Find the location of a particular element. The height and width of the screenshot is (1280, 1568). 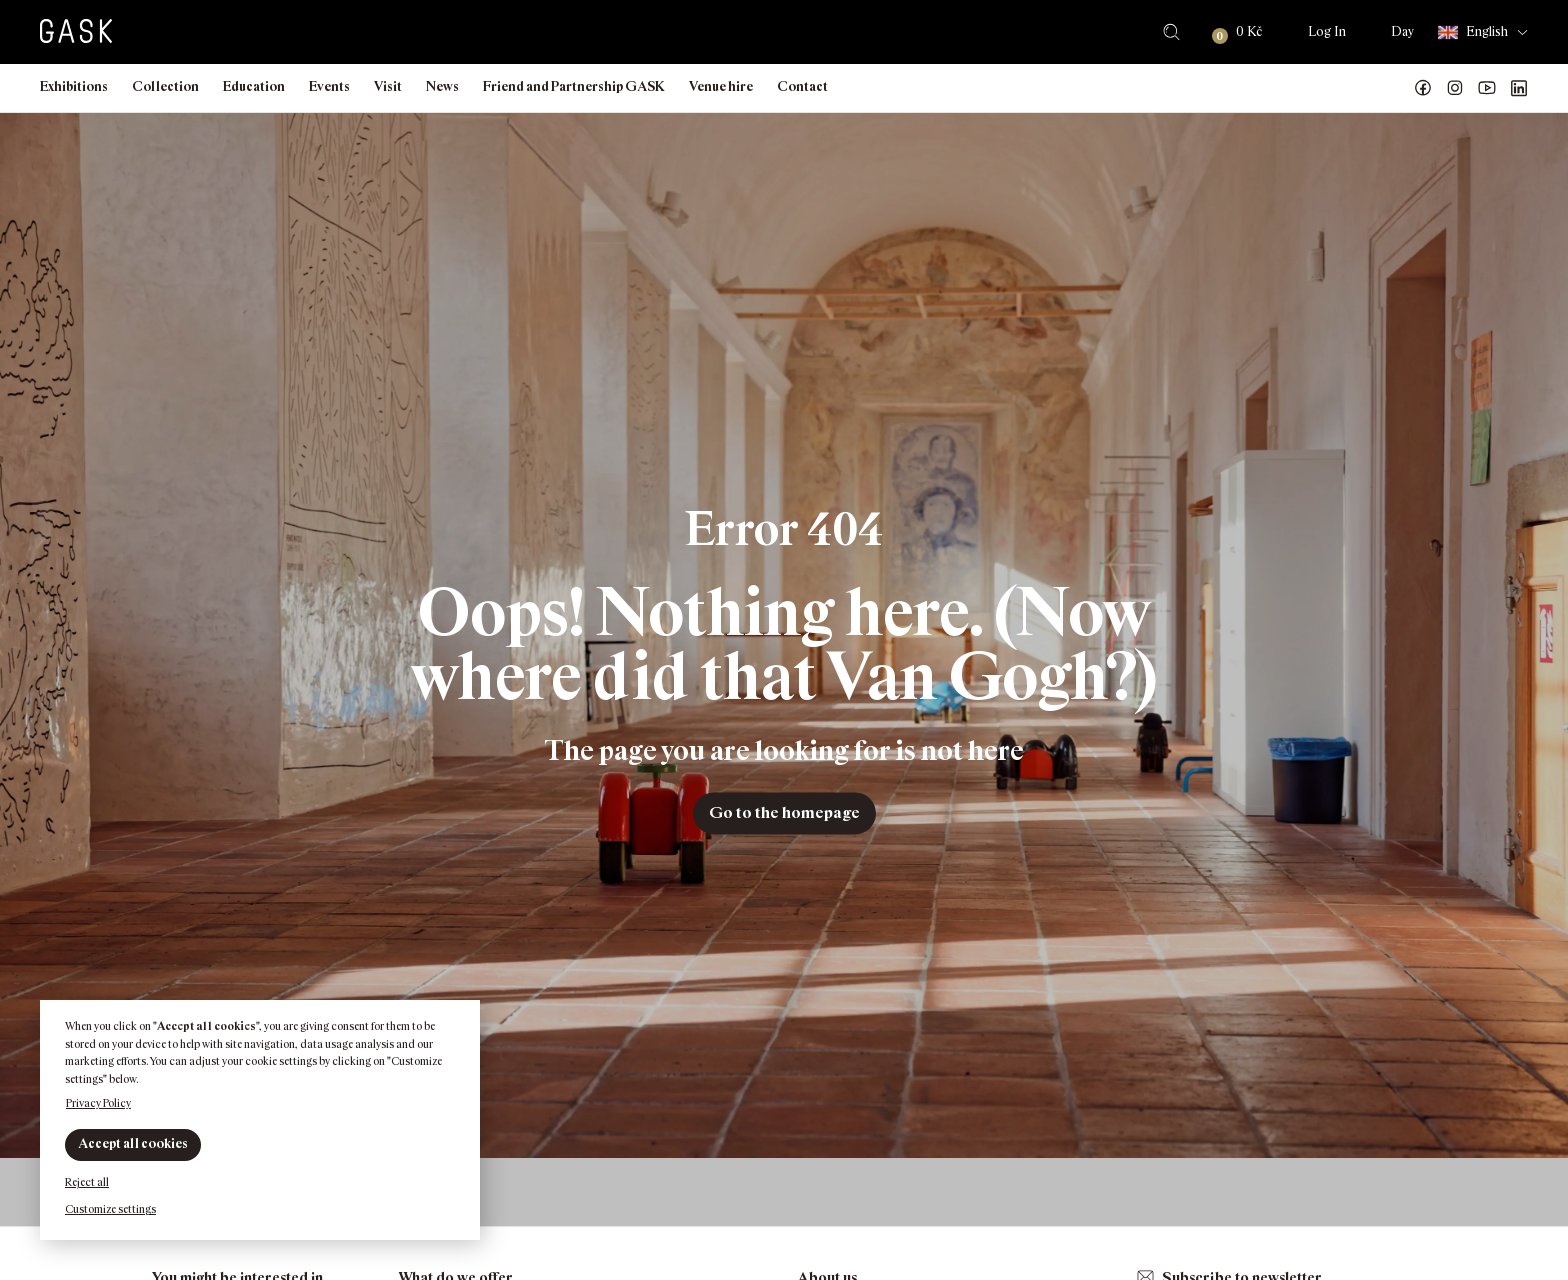

Accept all cookies is located at coordinates (133, 1143).